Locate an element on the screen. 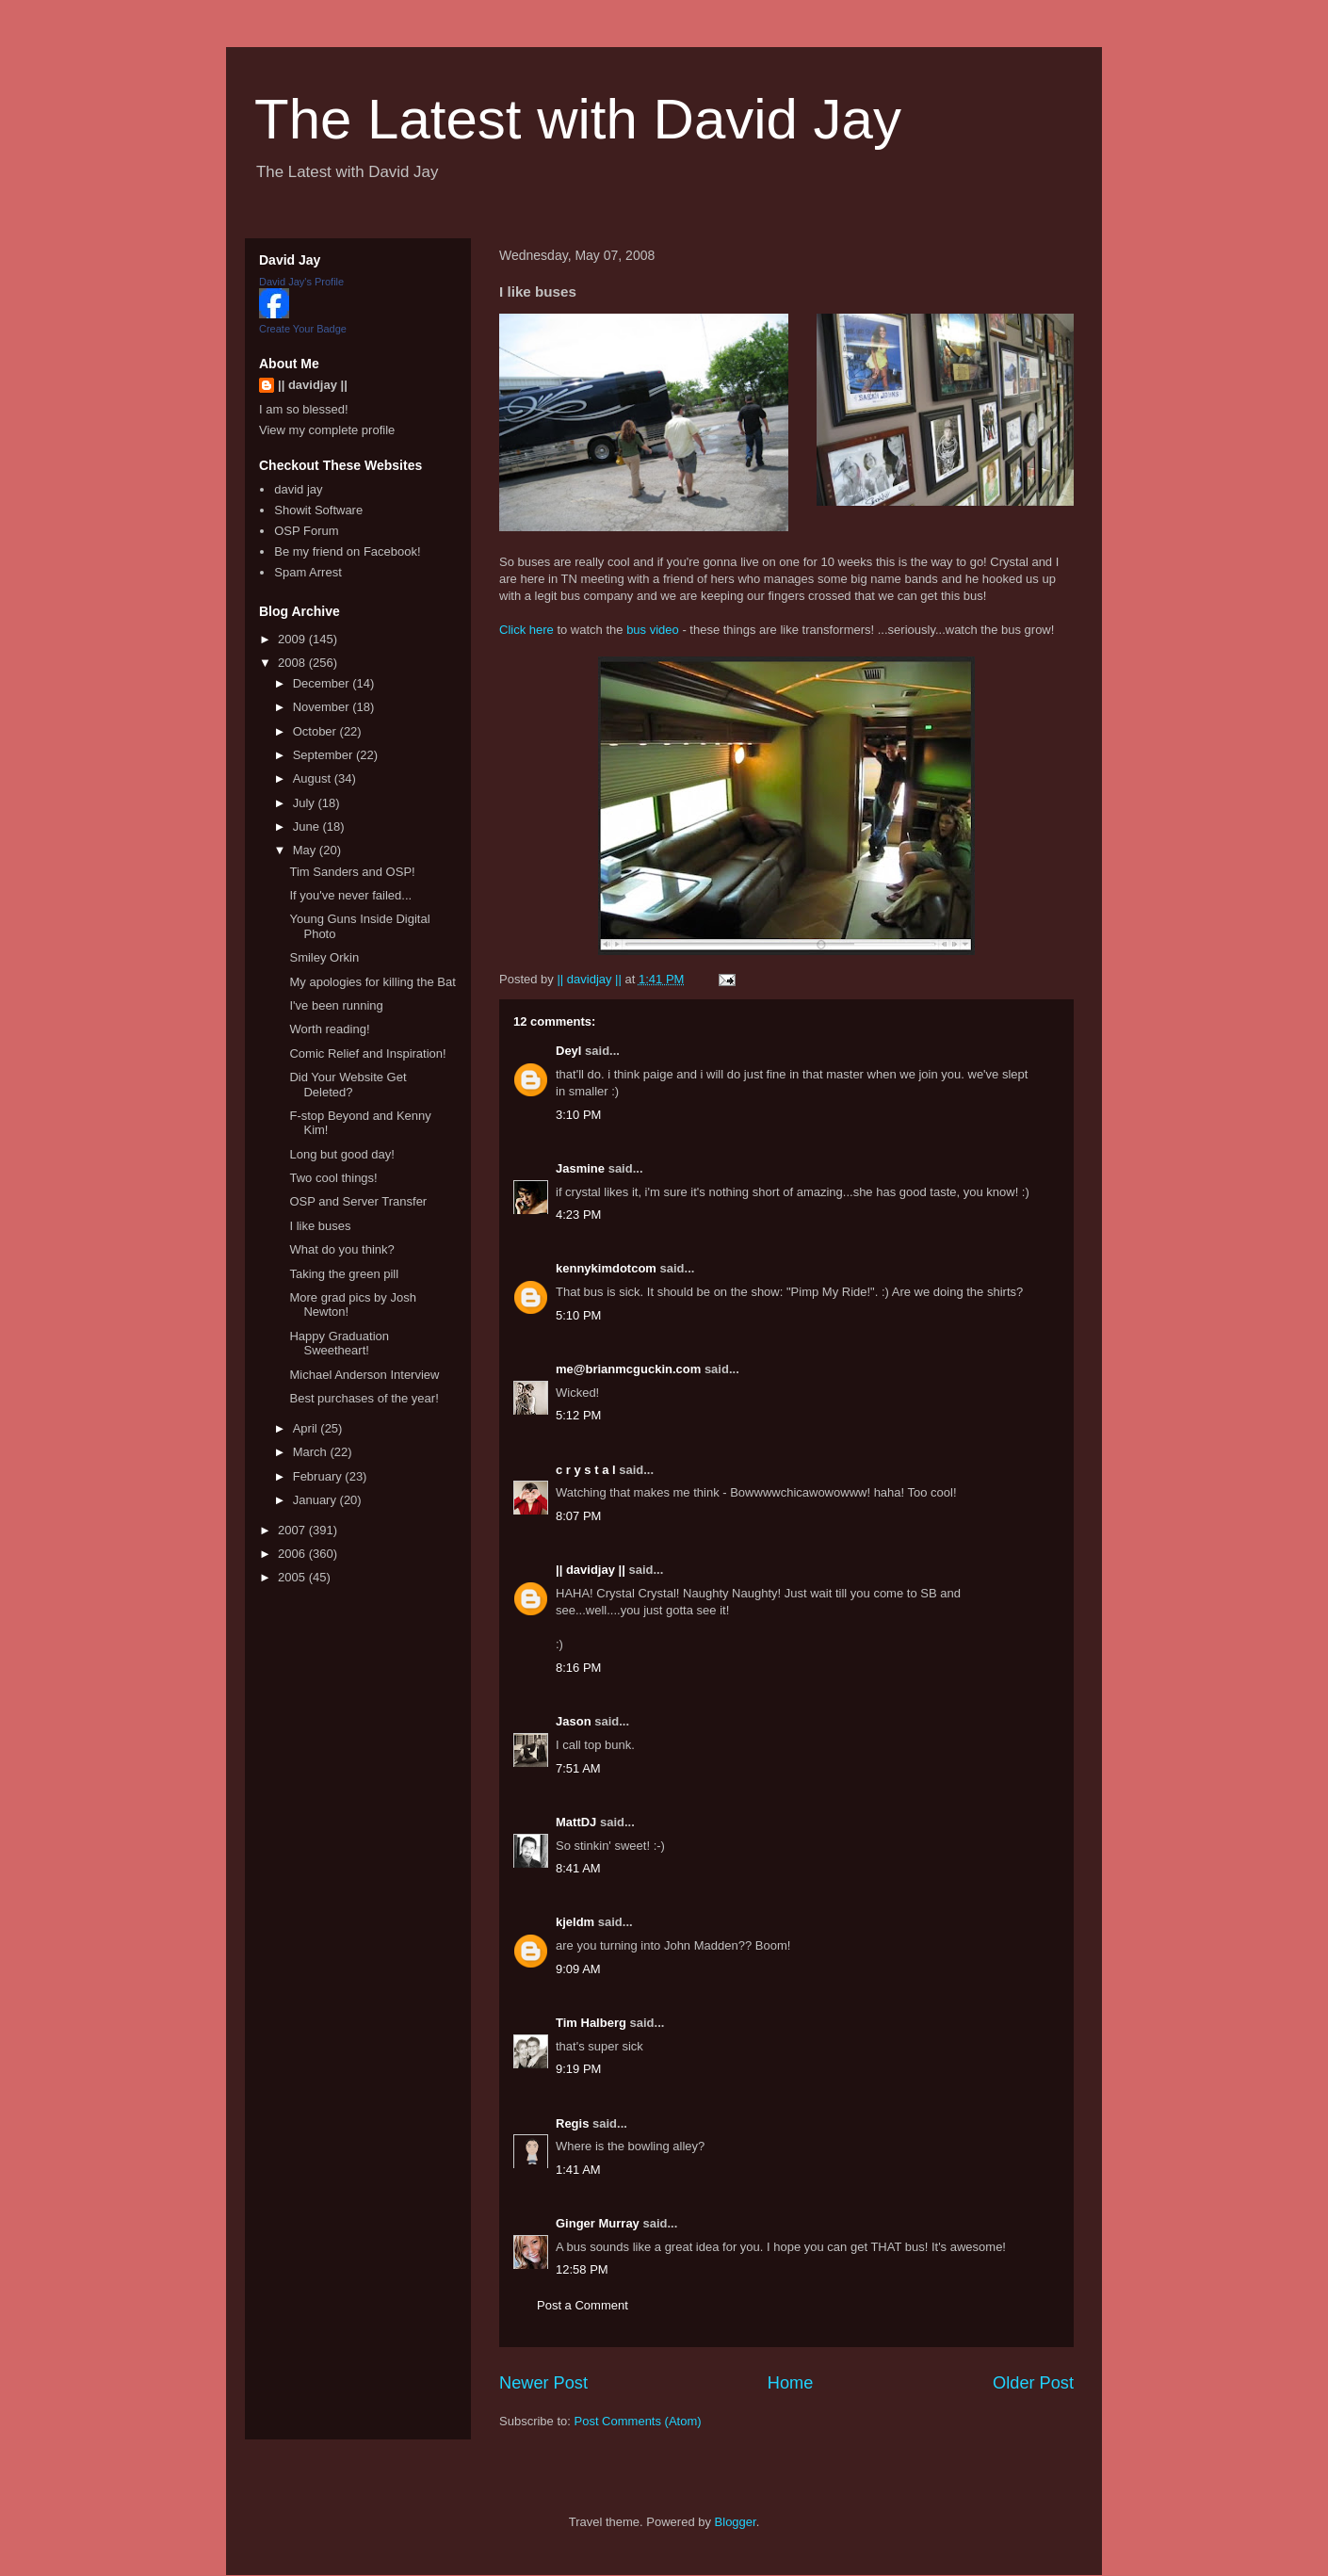 The height and width of the screenshot is (2576, 1328). OSP Forum is located at coordinates (306, 531).